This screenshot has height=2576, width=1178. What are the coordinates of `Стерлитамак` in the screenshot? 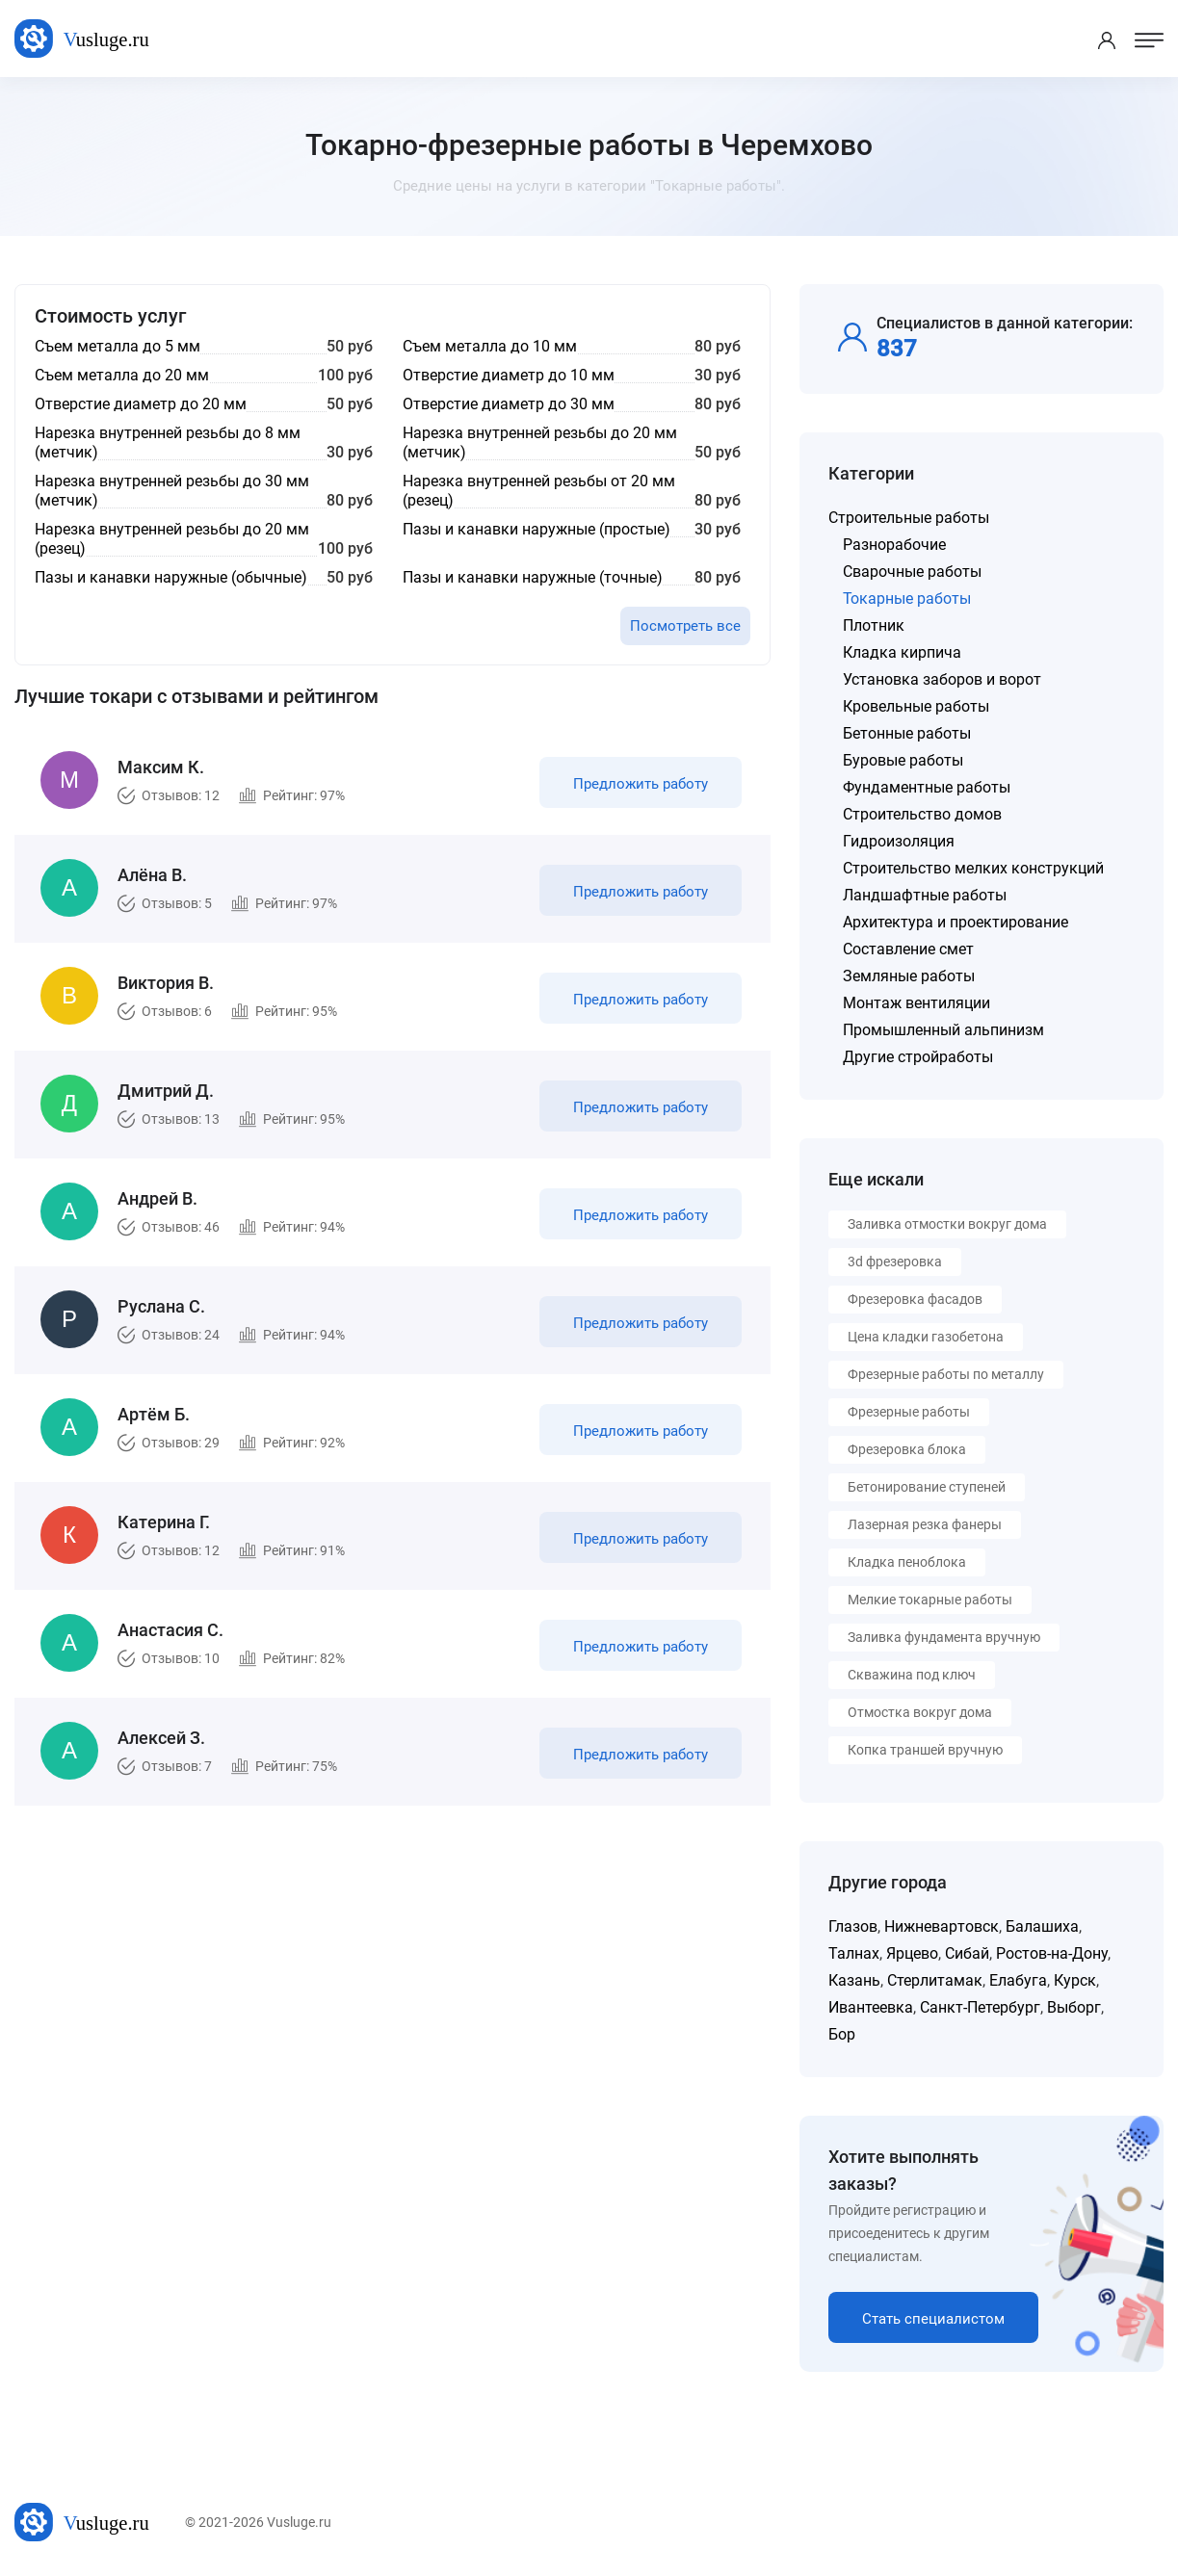 It's located at (934, 1980).